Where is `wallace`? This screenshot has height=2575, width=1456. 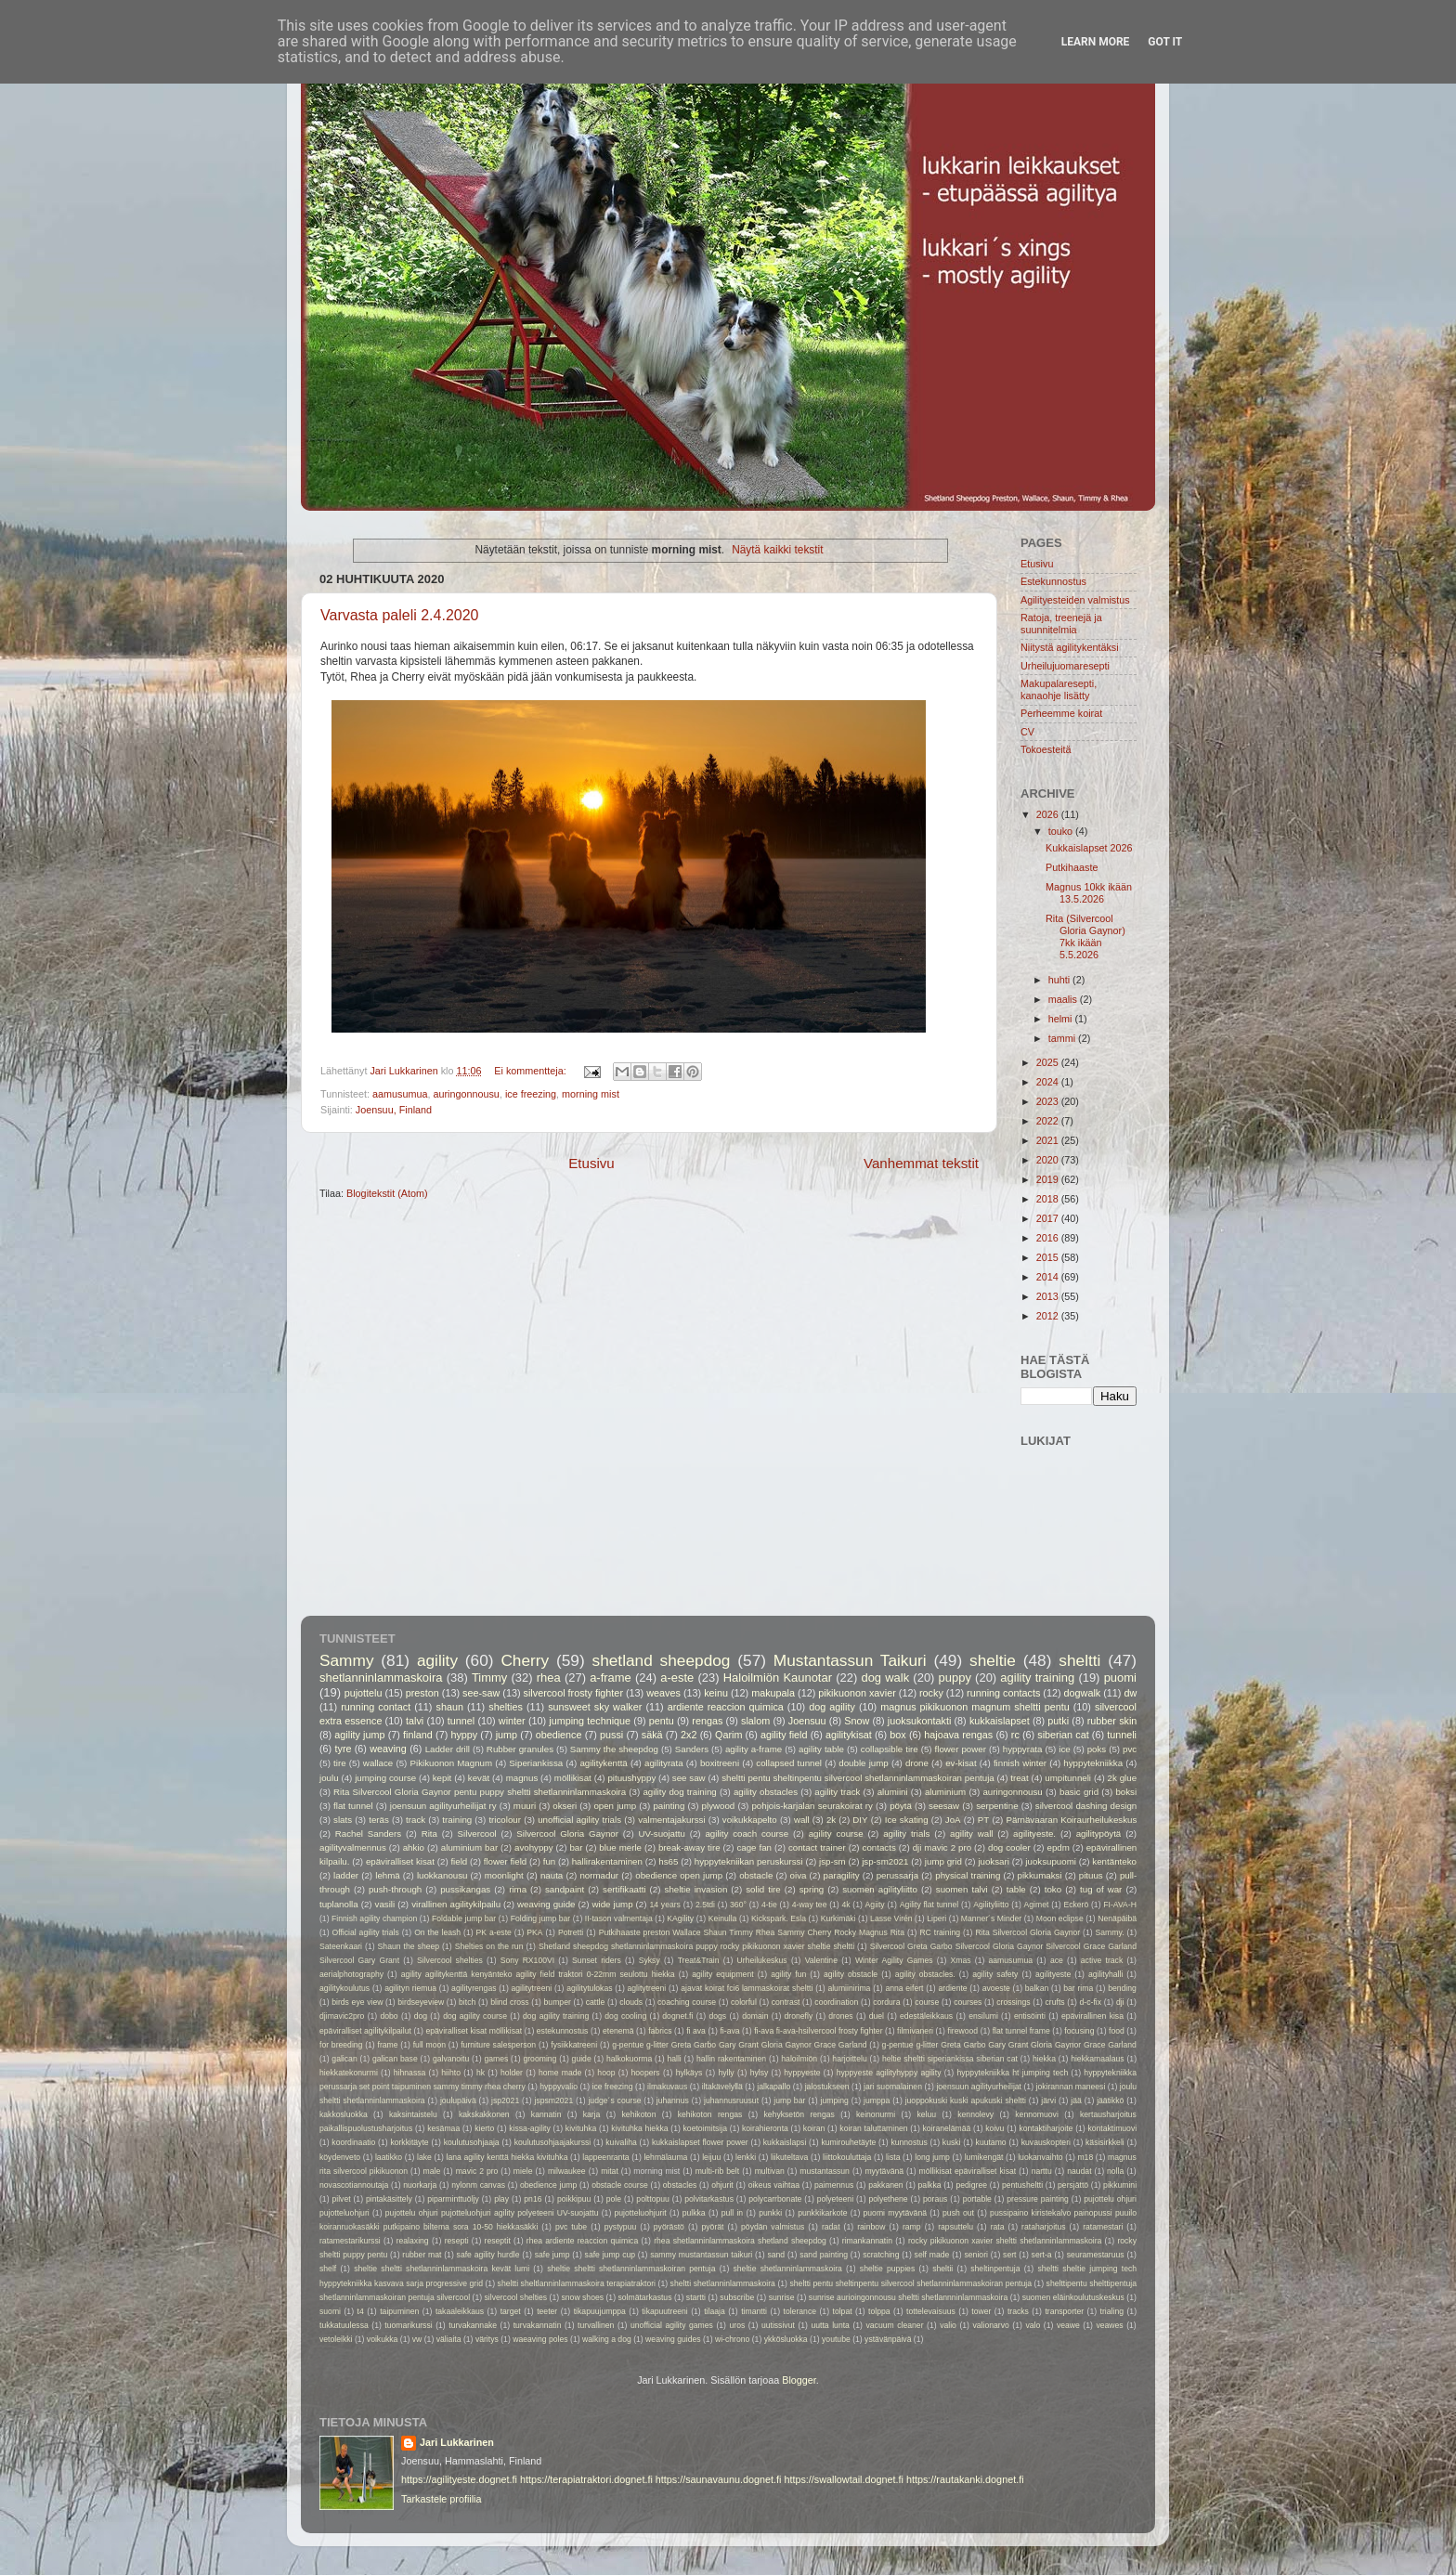
wallace is located at coordinates (378, 1763).